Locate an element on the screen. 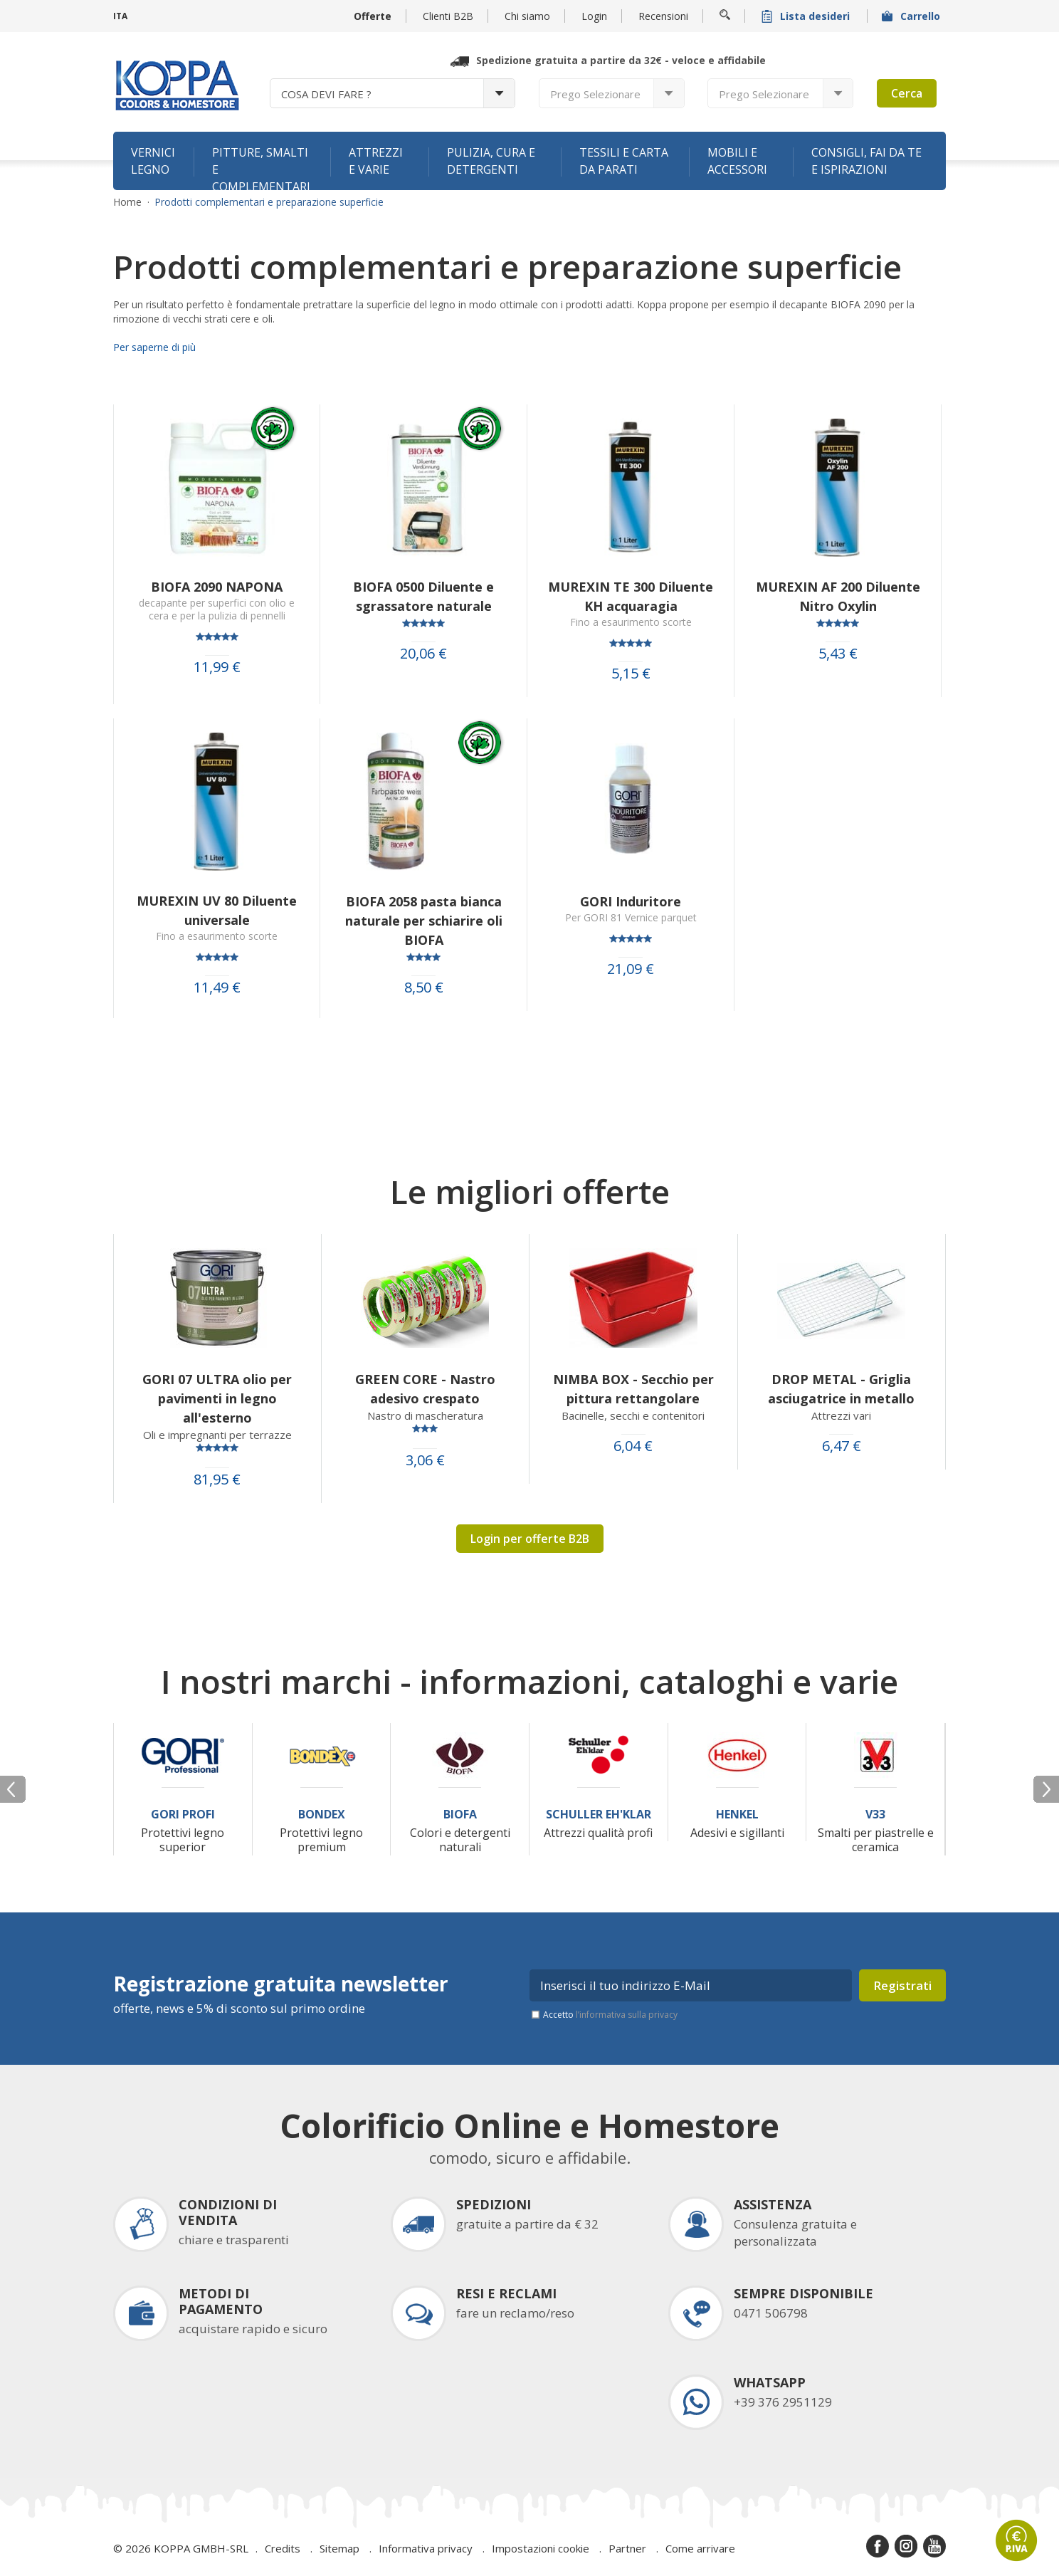 This screenshot has height=2576, width=1059. Home is located at coordinates (127, 202).